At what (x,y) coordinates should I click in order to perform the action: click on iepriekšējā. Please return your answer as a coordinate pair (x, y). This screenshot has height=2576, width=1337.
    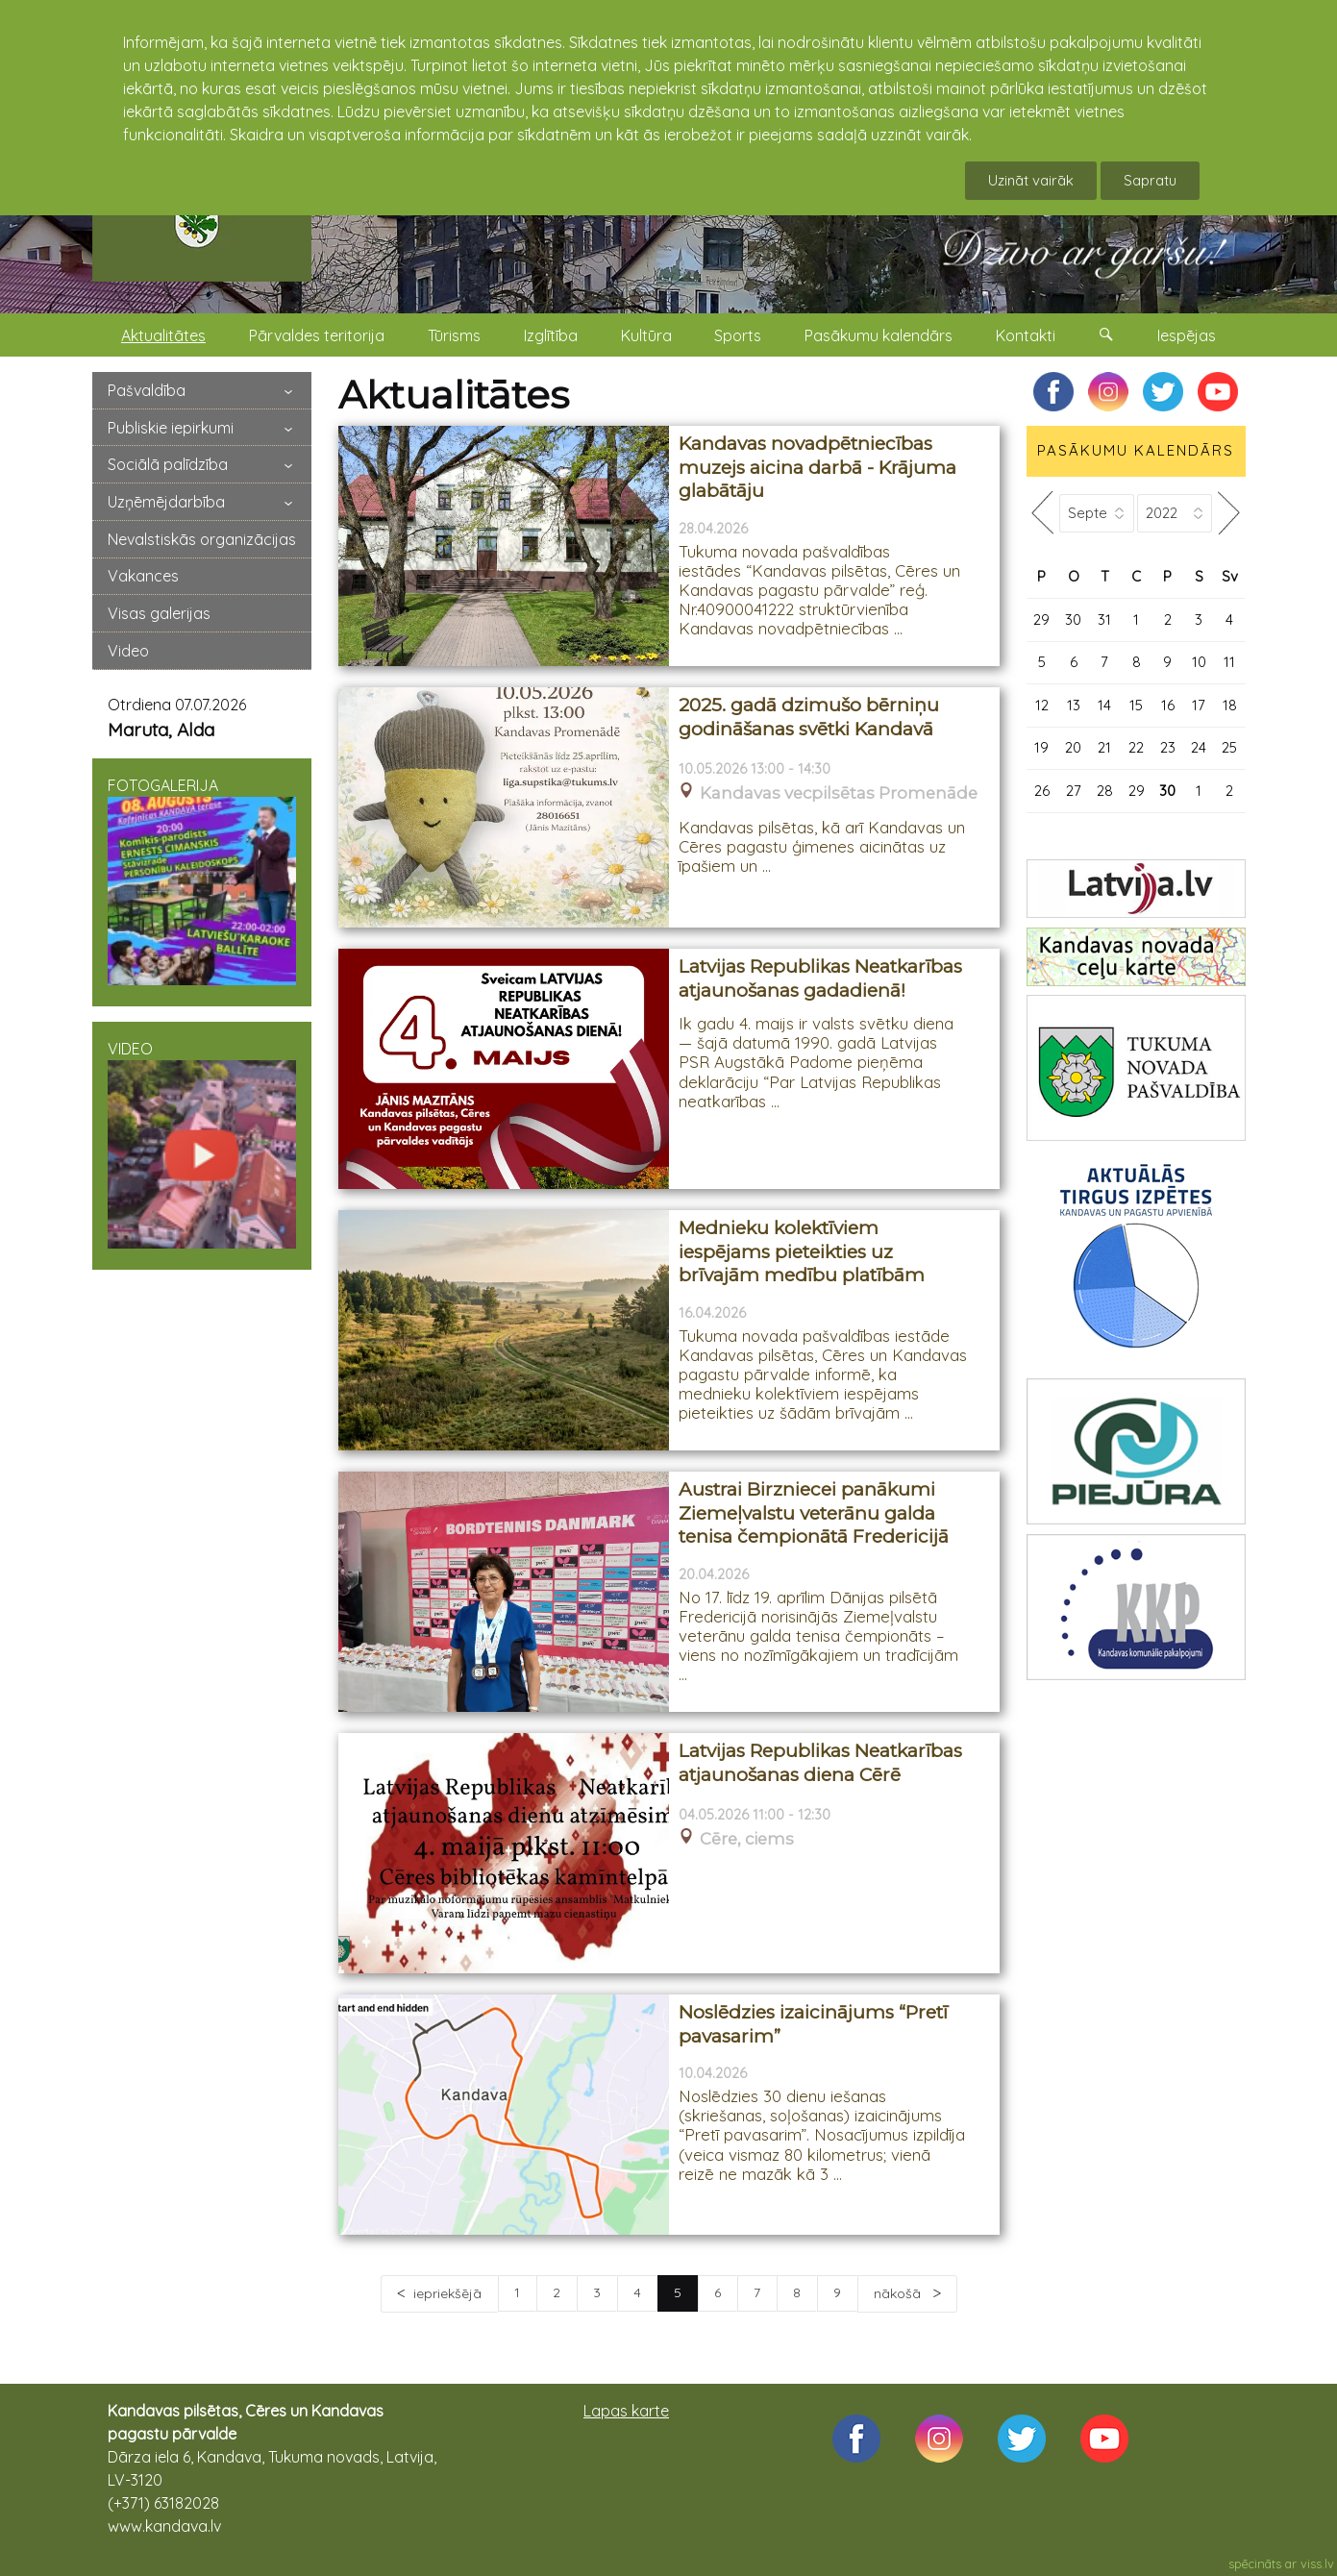
    Looking at the image, I should click on (447, 2293).